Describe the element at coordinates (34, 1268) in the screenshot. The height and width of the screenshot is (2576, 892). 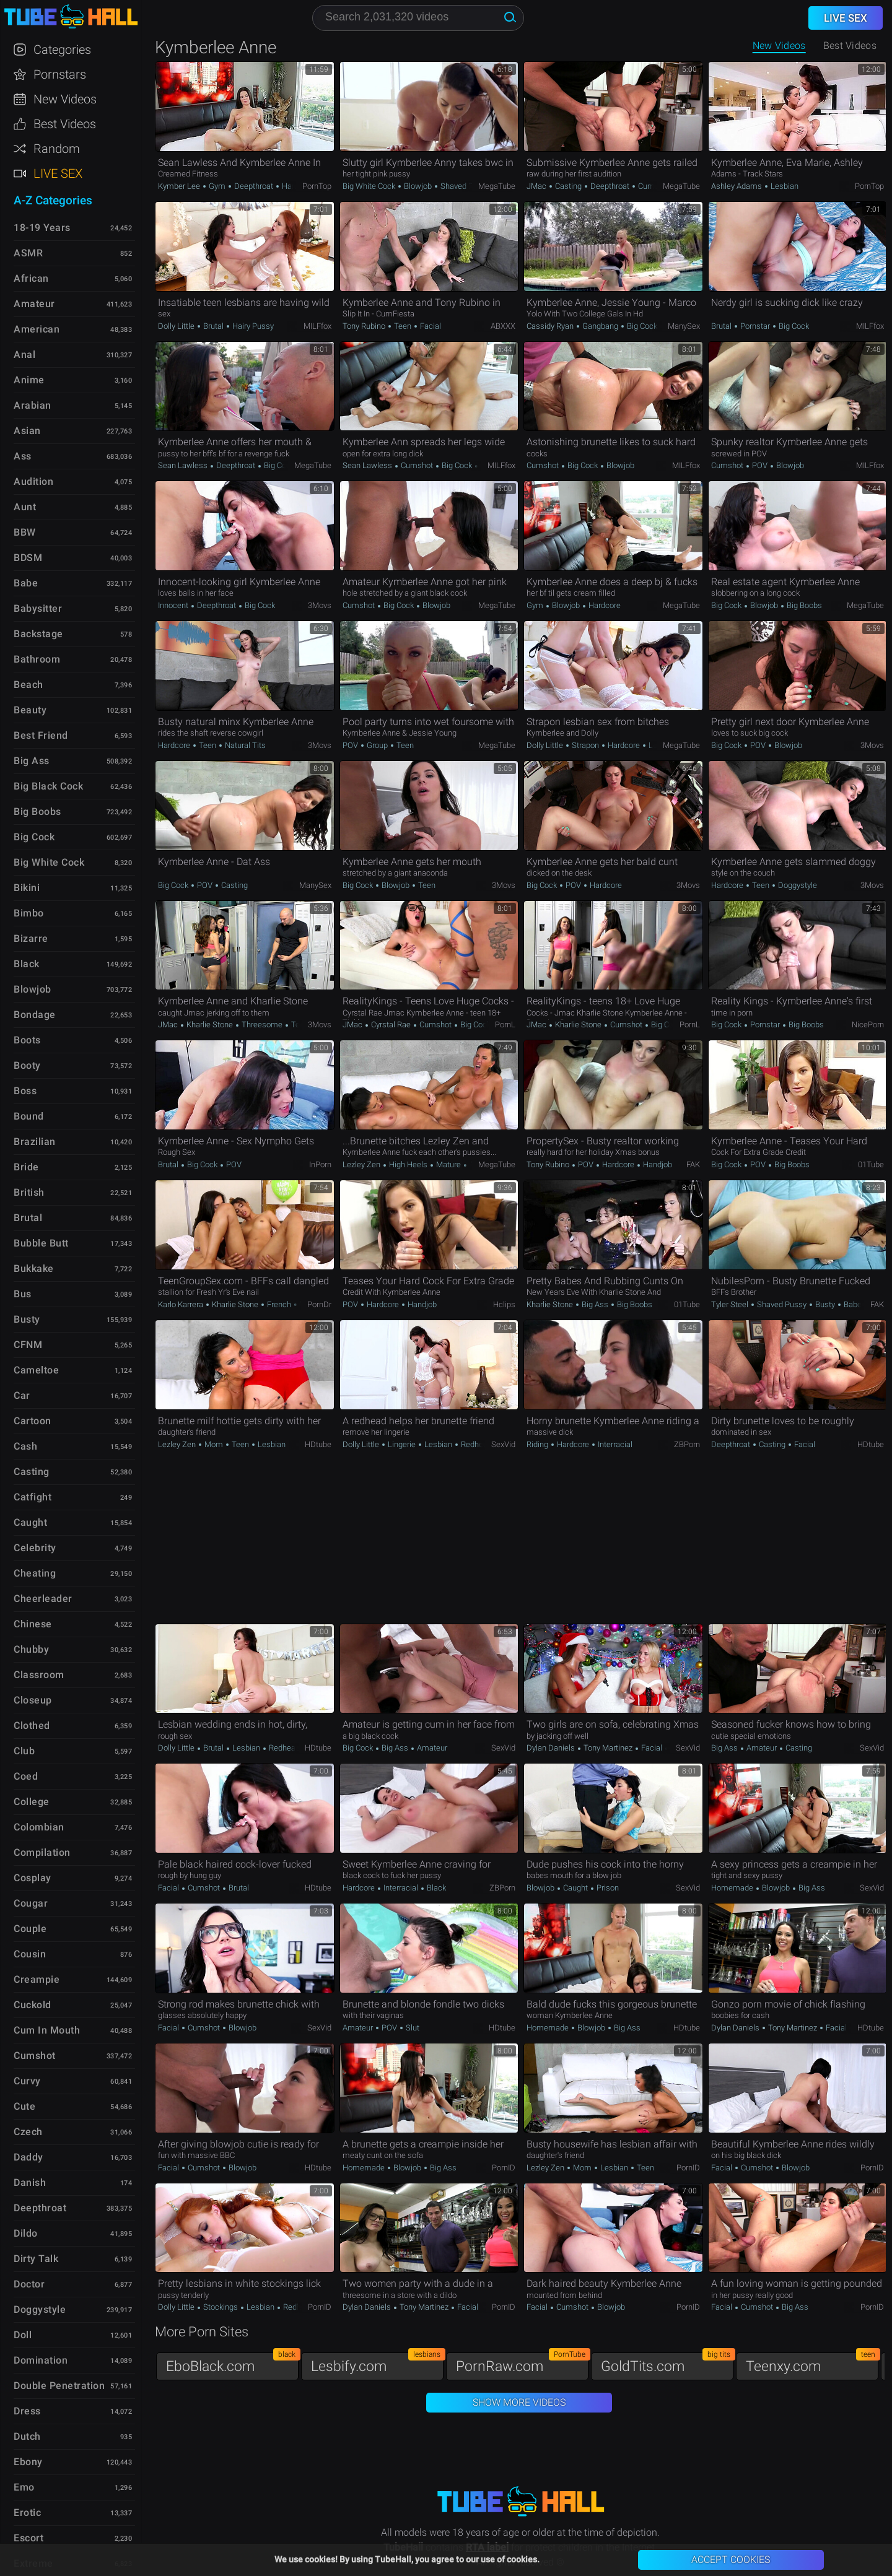
I see `Bukkake` at that location.